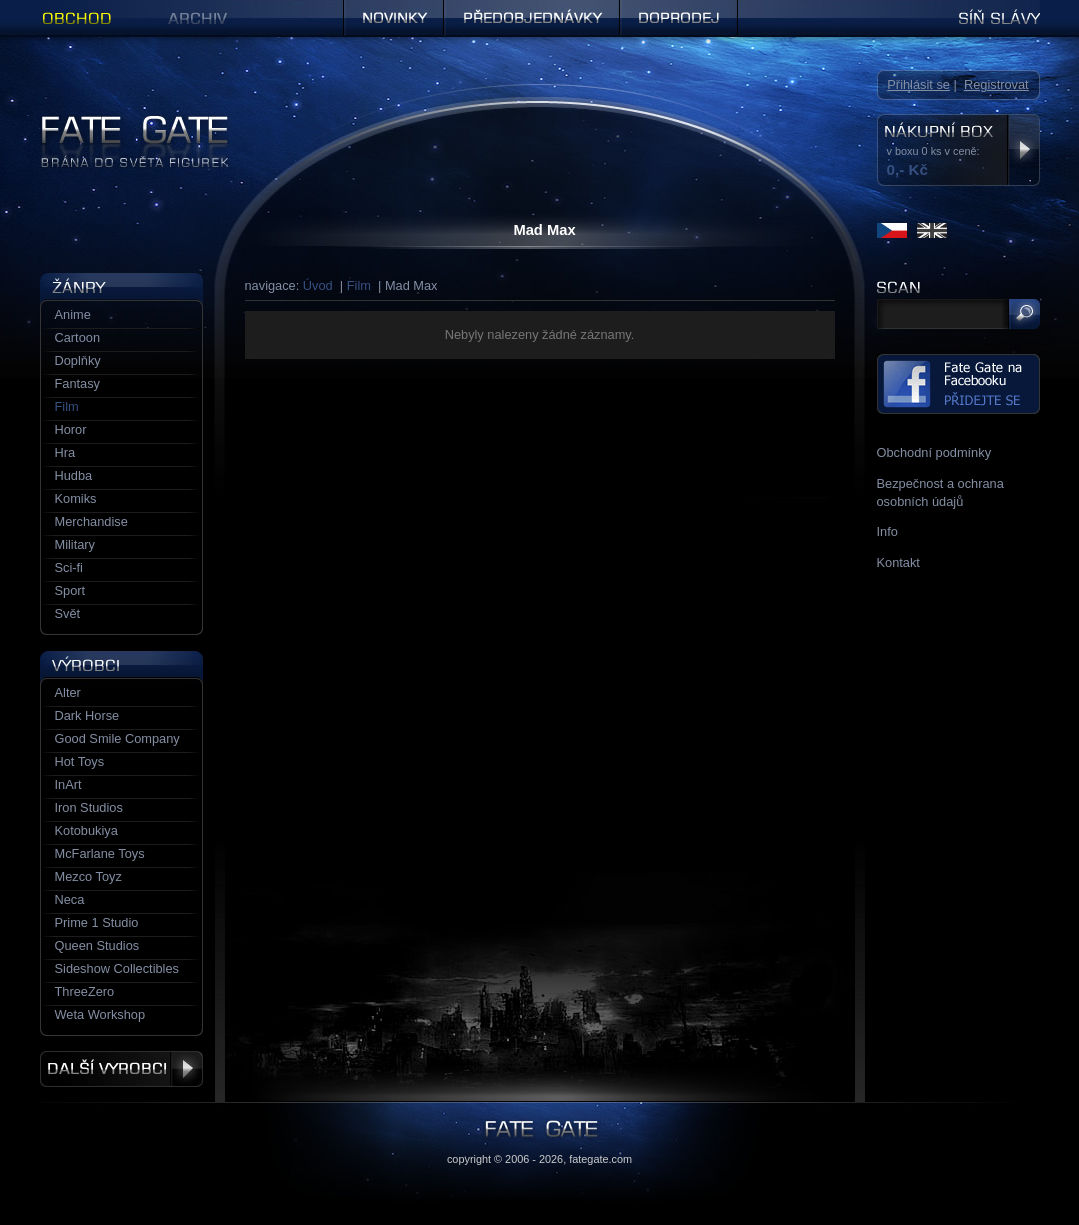 The width and height of the screenshot is (1079, 1225). Describe the element at coordinates (68, 613) in the screenshot. I see `Svět` at that location.